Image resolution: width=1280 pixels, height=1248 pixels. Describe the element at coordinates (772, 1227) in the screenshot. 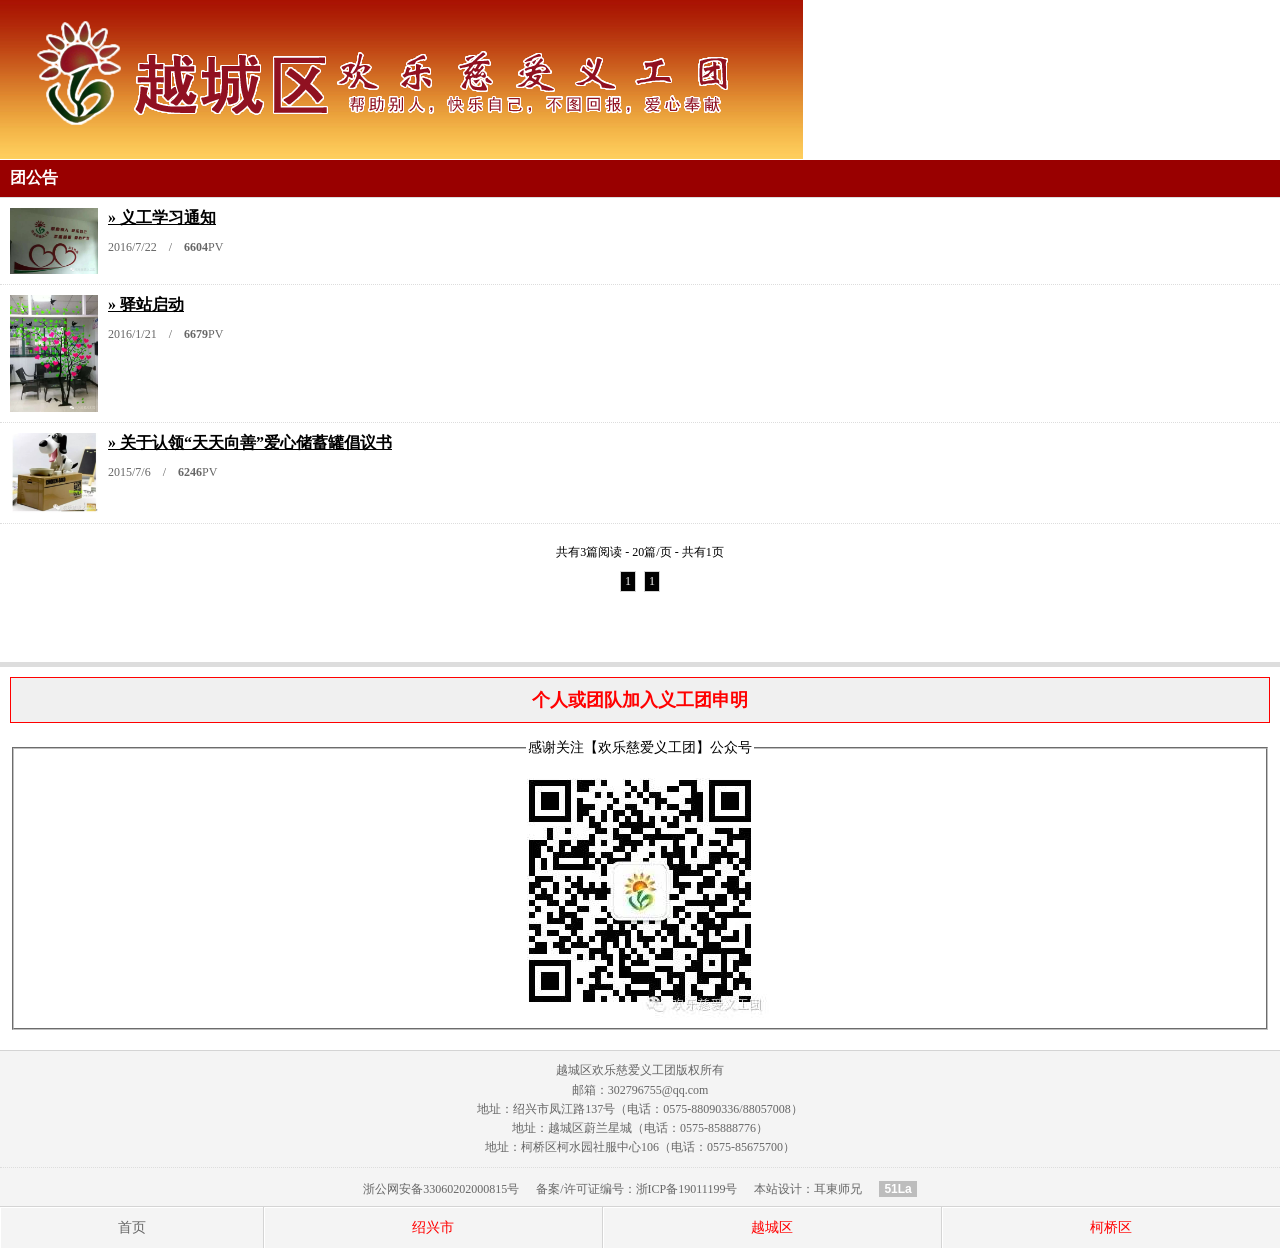

I see `越城区` at that location.